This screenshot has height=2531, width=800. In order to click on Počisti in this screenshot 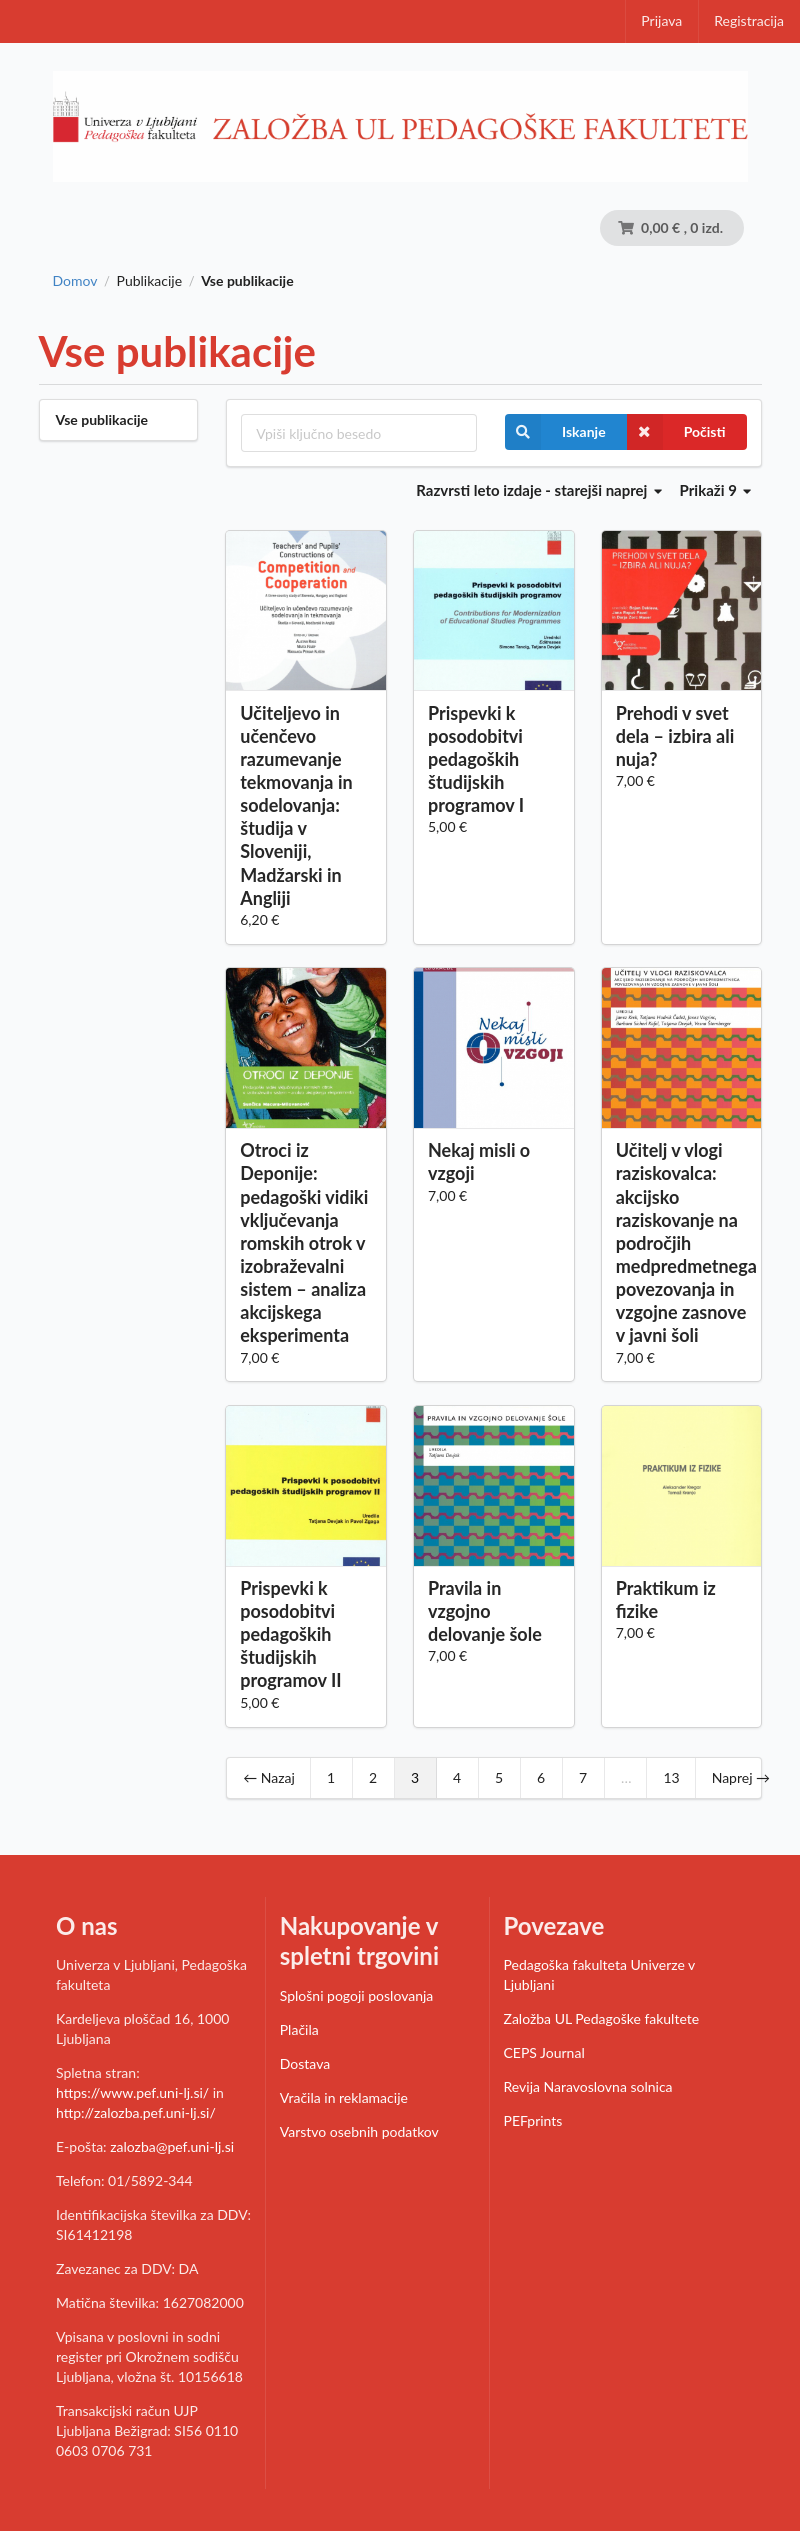, I will do `click(676, 432)`.